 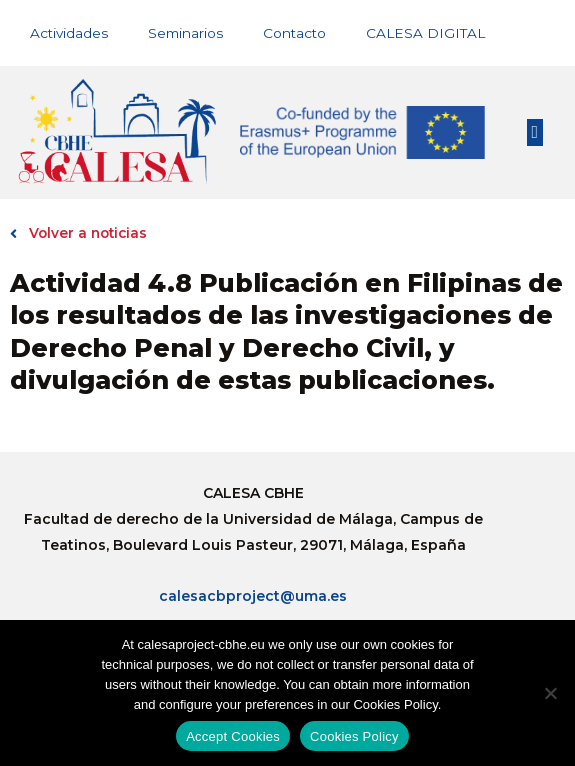 What do you see at coordinates (233, 736) in the screenshot?
I see `Accept Cookies` at bounding box center [233, 736].